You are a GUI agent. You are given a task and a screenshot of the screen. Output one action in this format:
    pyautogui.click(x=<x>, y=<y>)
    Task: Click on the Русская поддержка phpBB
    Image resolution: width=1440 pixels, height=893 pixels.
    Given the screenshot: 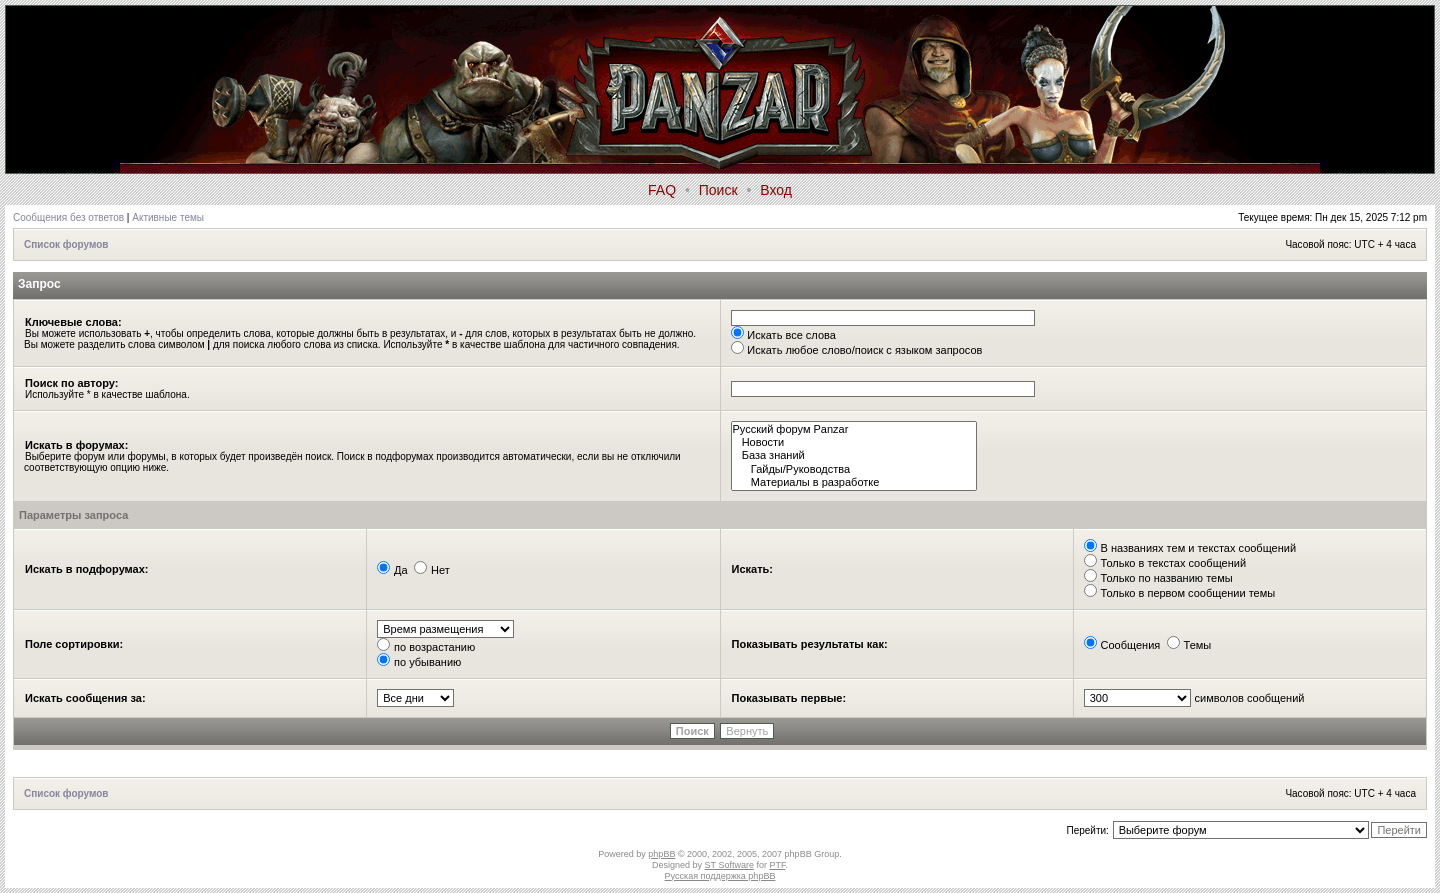 What is the action you would take?
    pyautogui.click(x=720, y=876)
    